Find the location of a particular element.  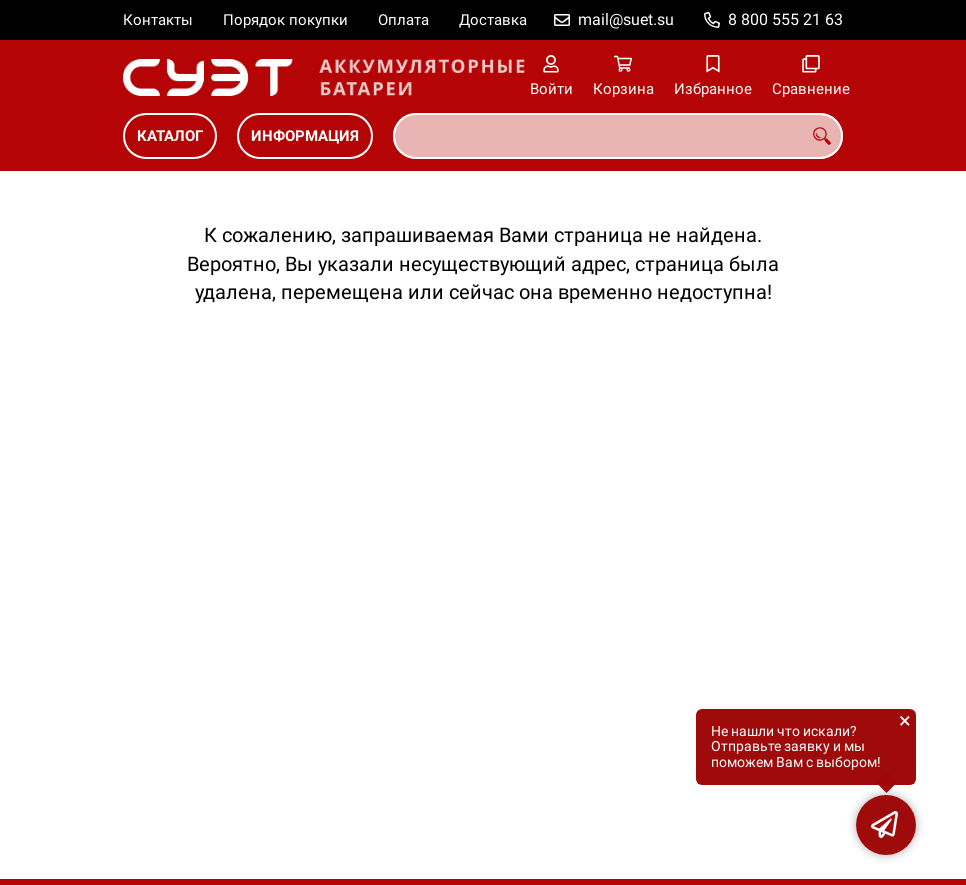

[combobox] is located at coordinates (618, 136).